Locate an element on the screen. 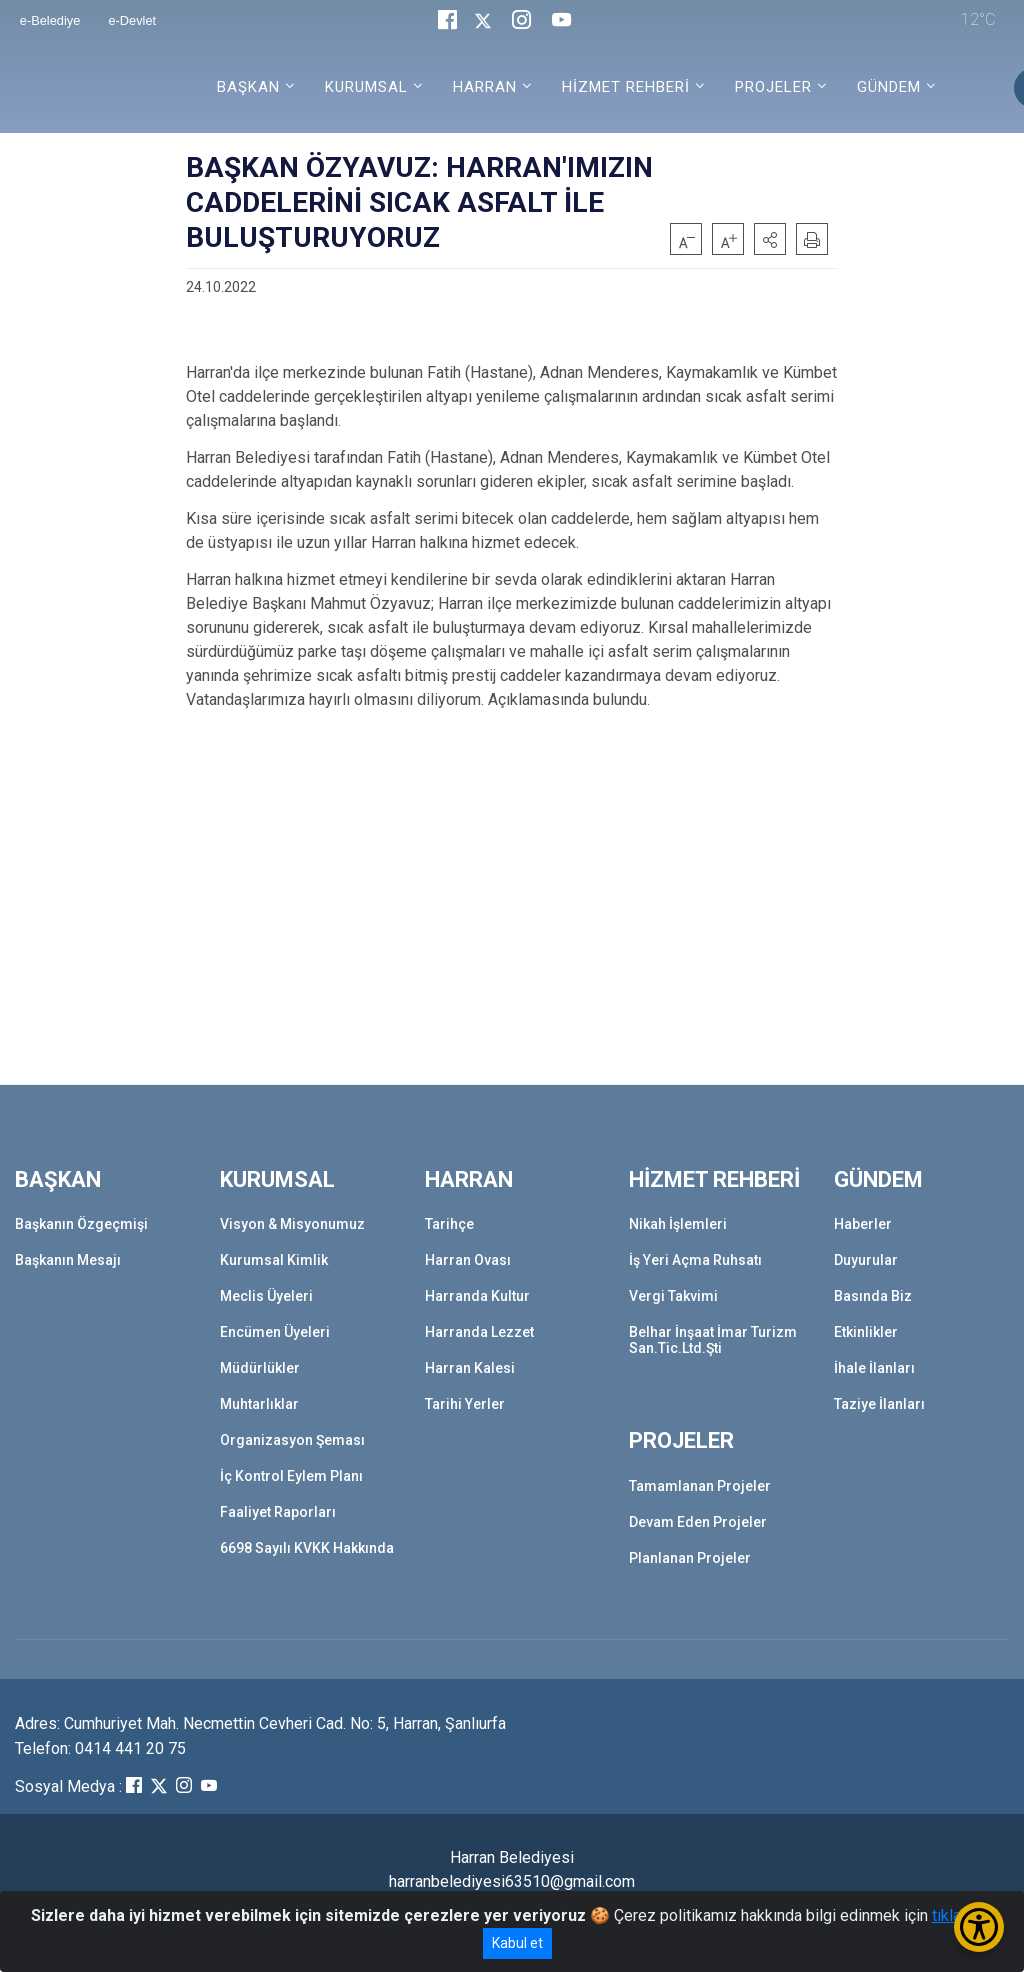  Tarihçe is located at coordinates (449, 1224).